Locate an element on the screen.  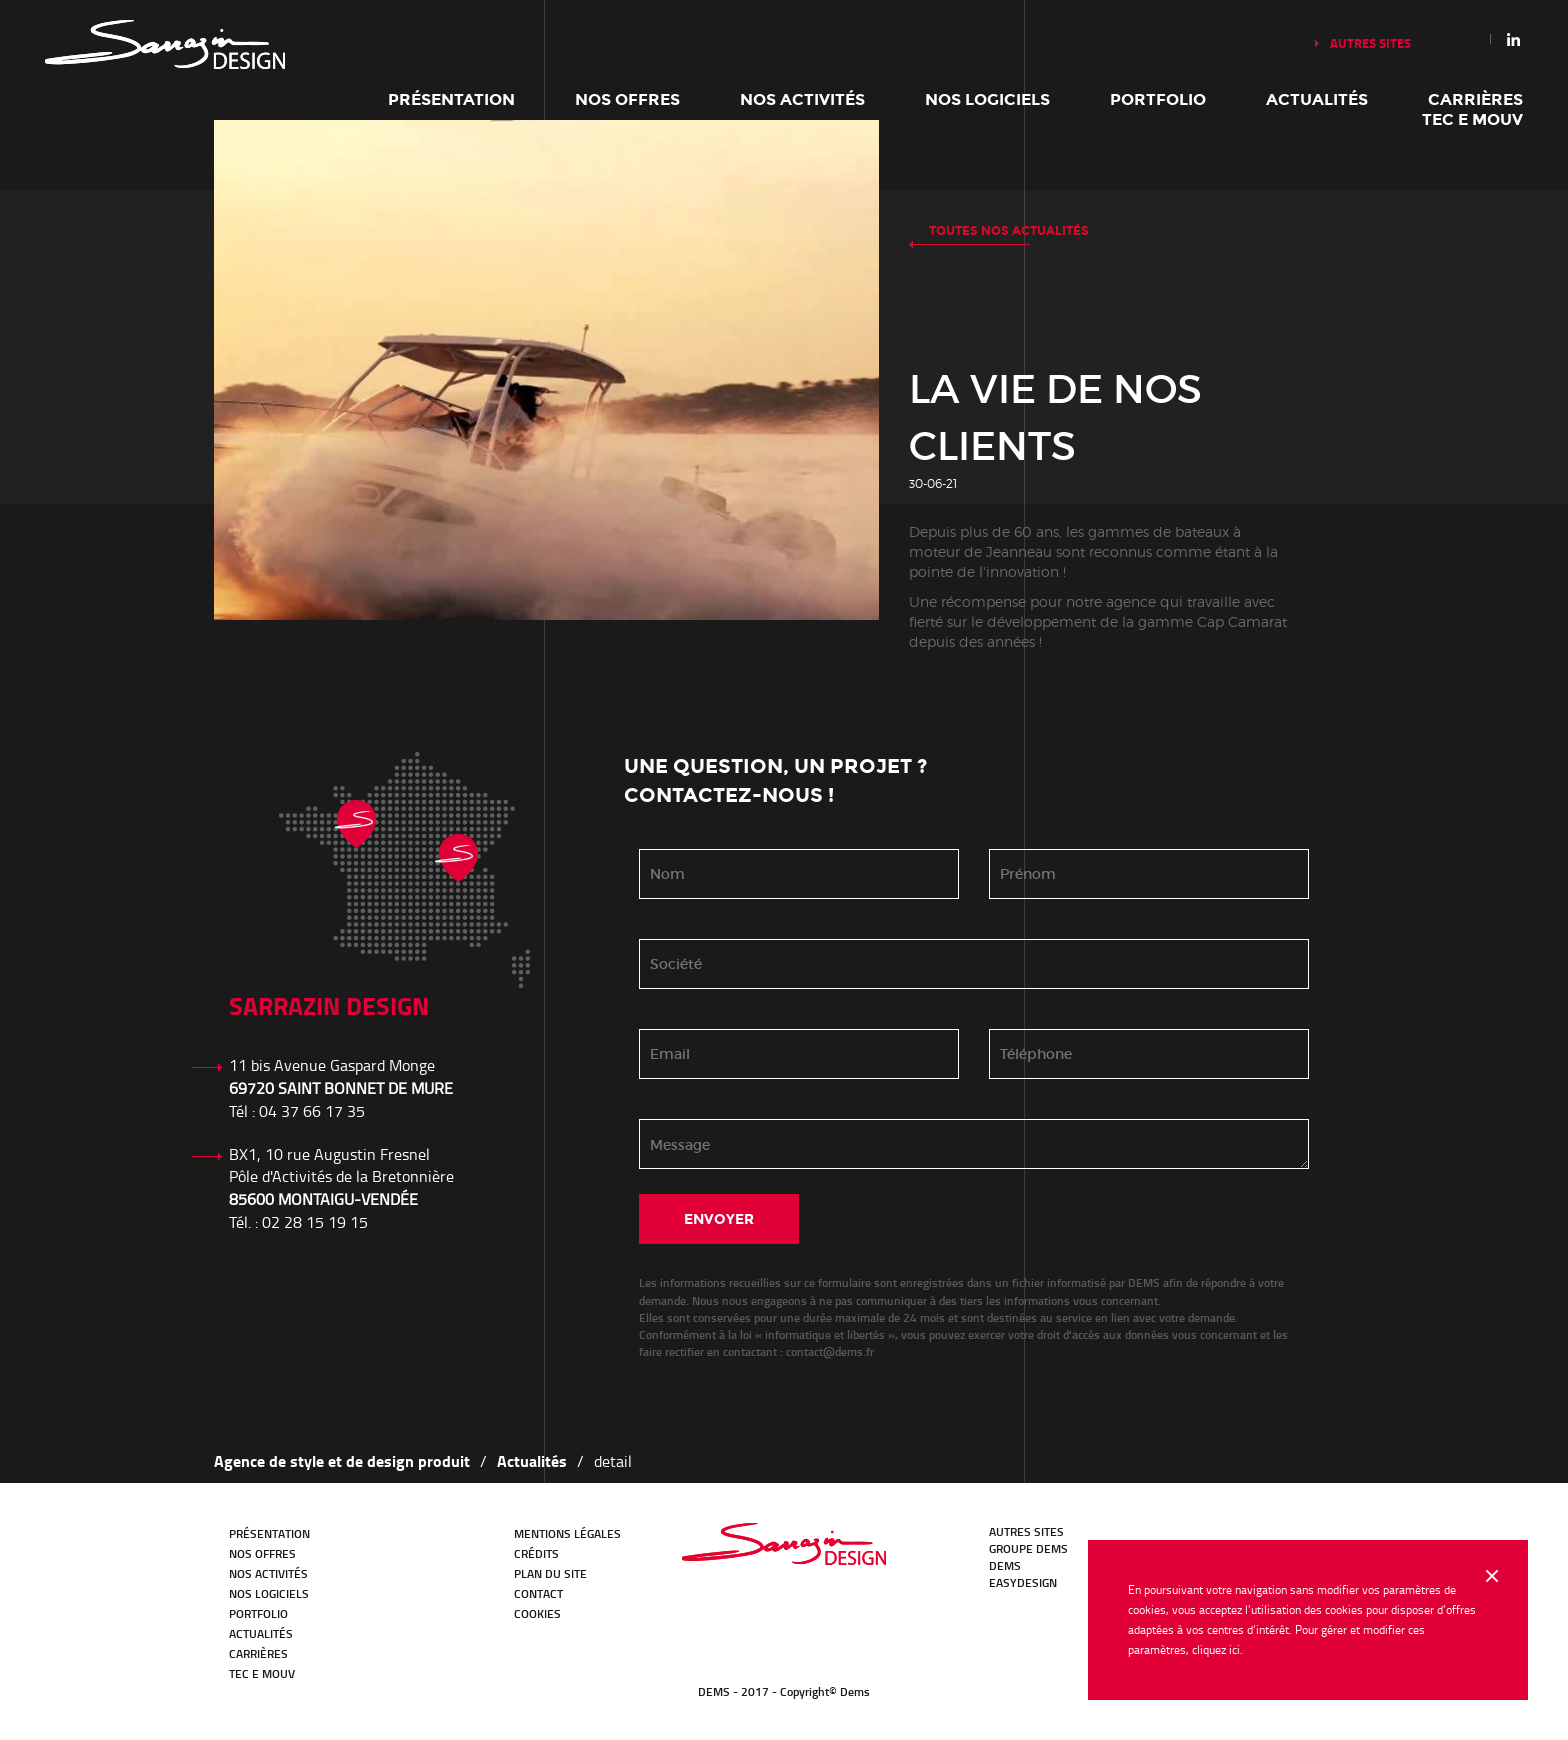
Crédits is located at coordinates (536, 1553).